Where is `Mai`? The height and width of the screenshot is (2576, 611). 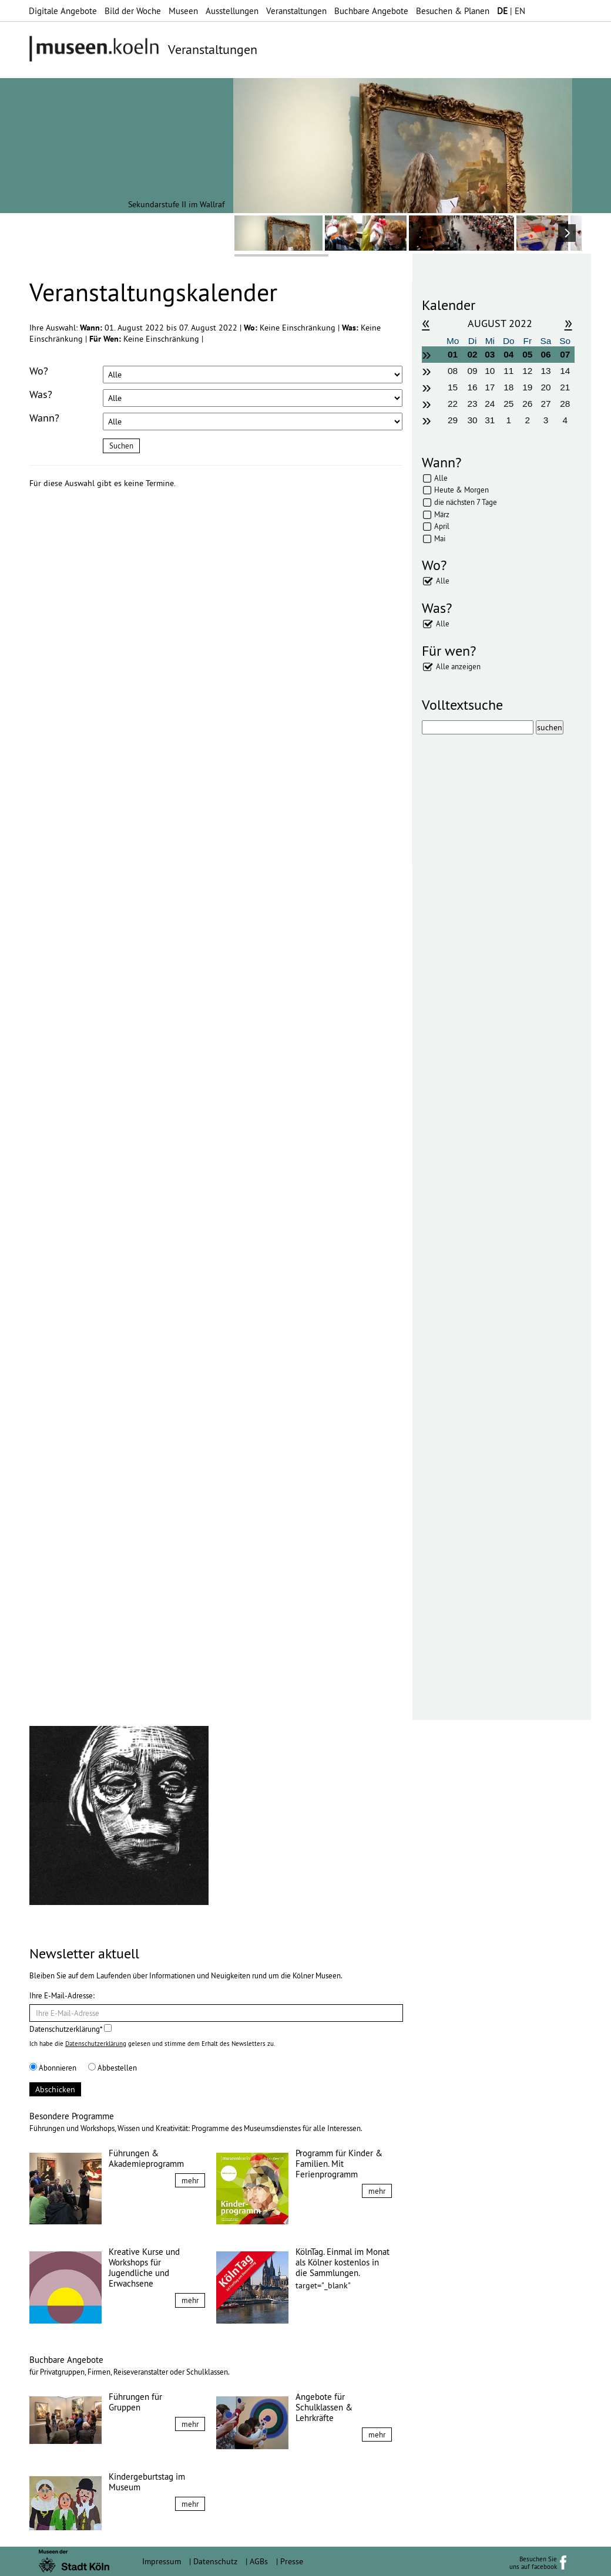
Mai is located at coordinates (439, 538).